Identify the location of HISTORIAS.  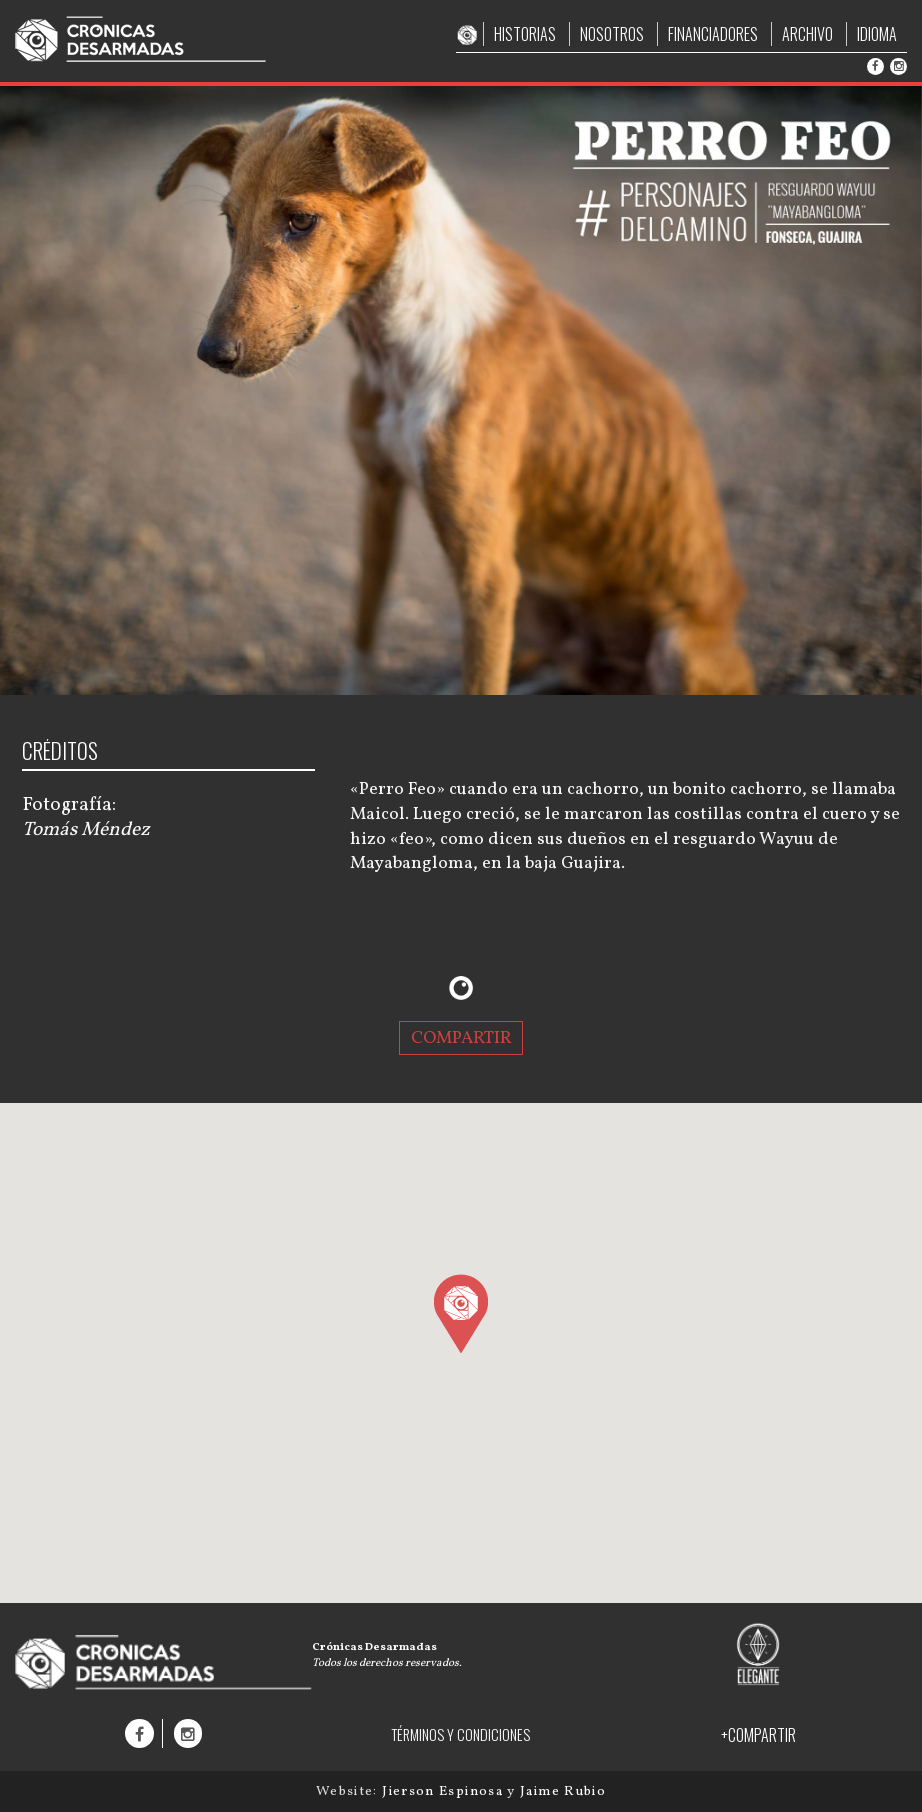
(525, 34).